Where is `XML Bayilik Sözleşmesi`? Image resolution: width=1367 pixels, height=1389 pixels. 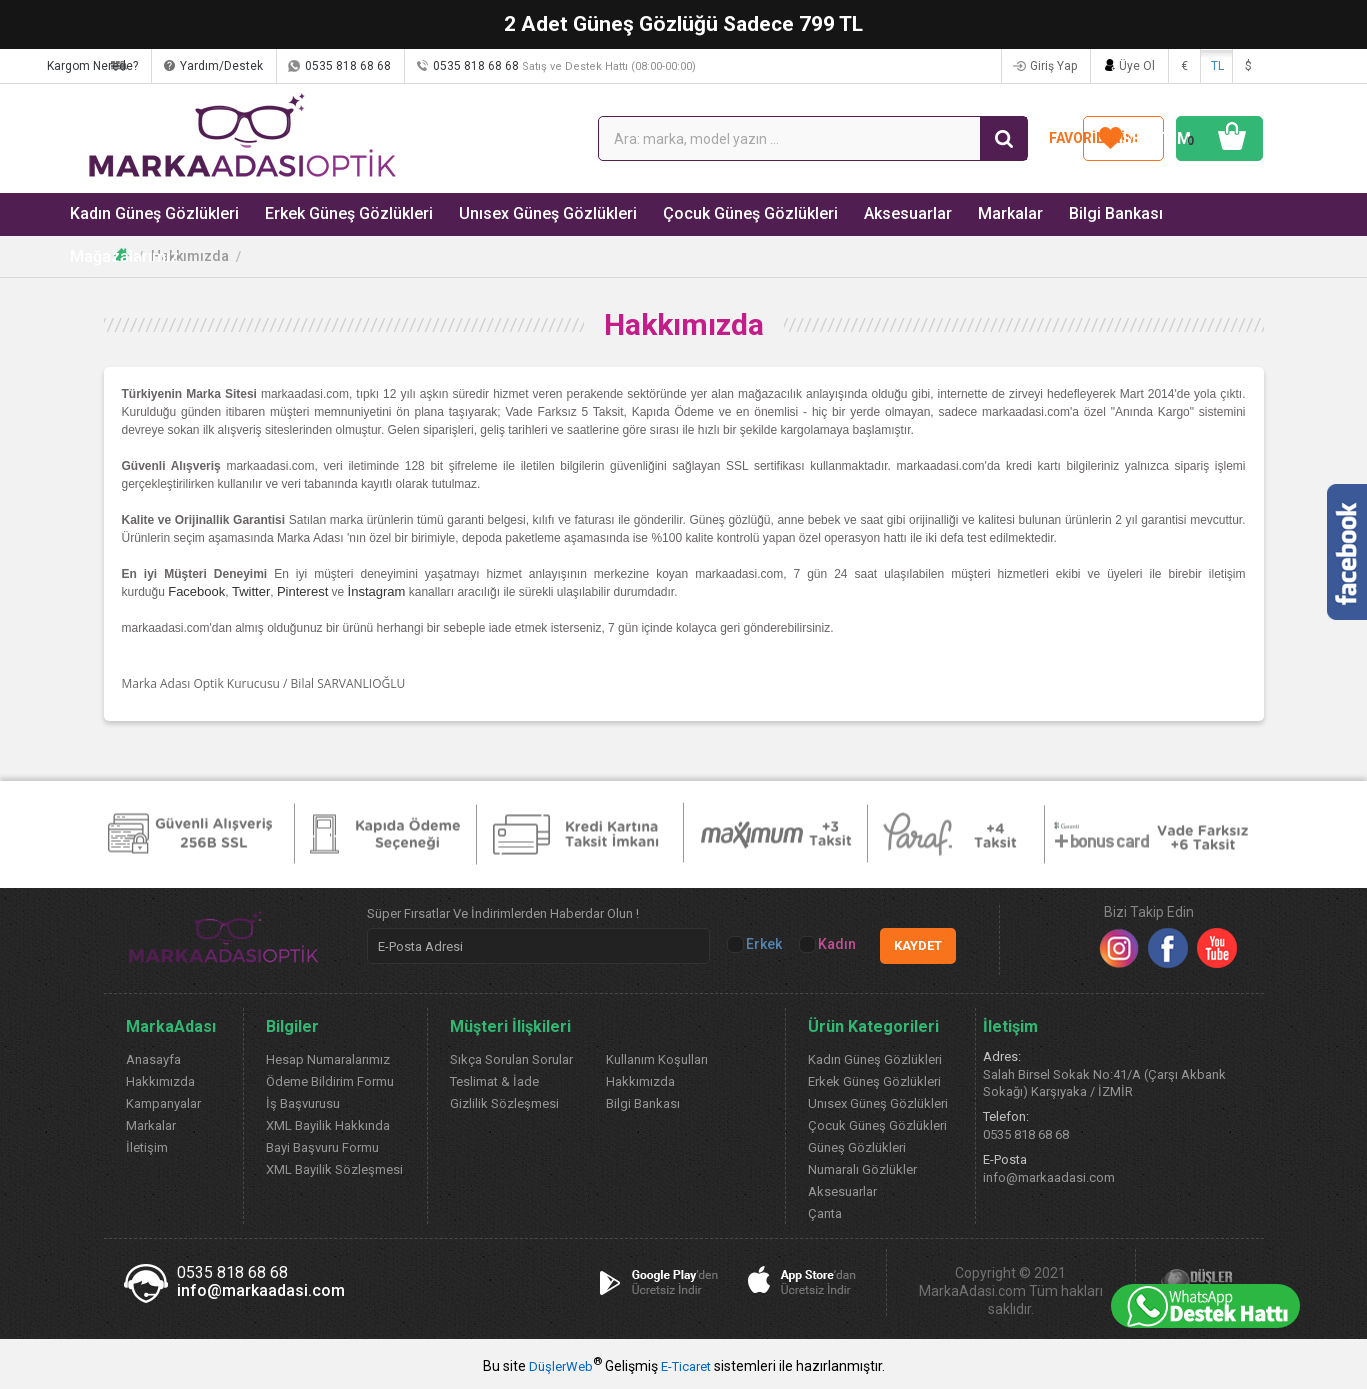
XML Bayilik Sözleşmesi is located at coordinates (334, 1169).